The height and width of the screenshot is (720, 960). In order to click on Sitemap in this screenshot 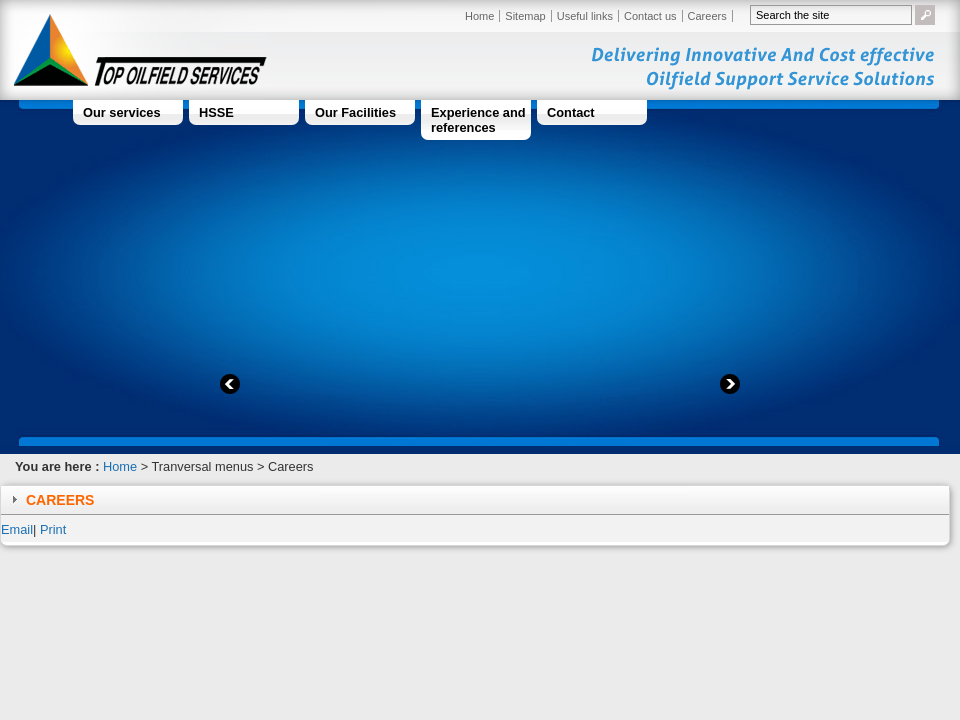, I will do `click(525, 16)`.